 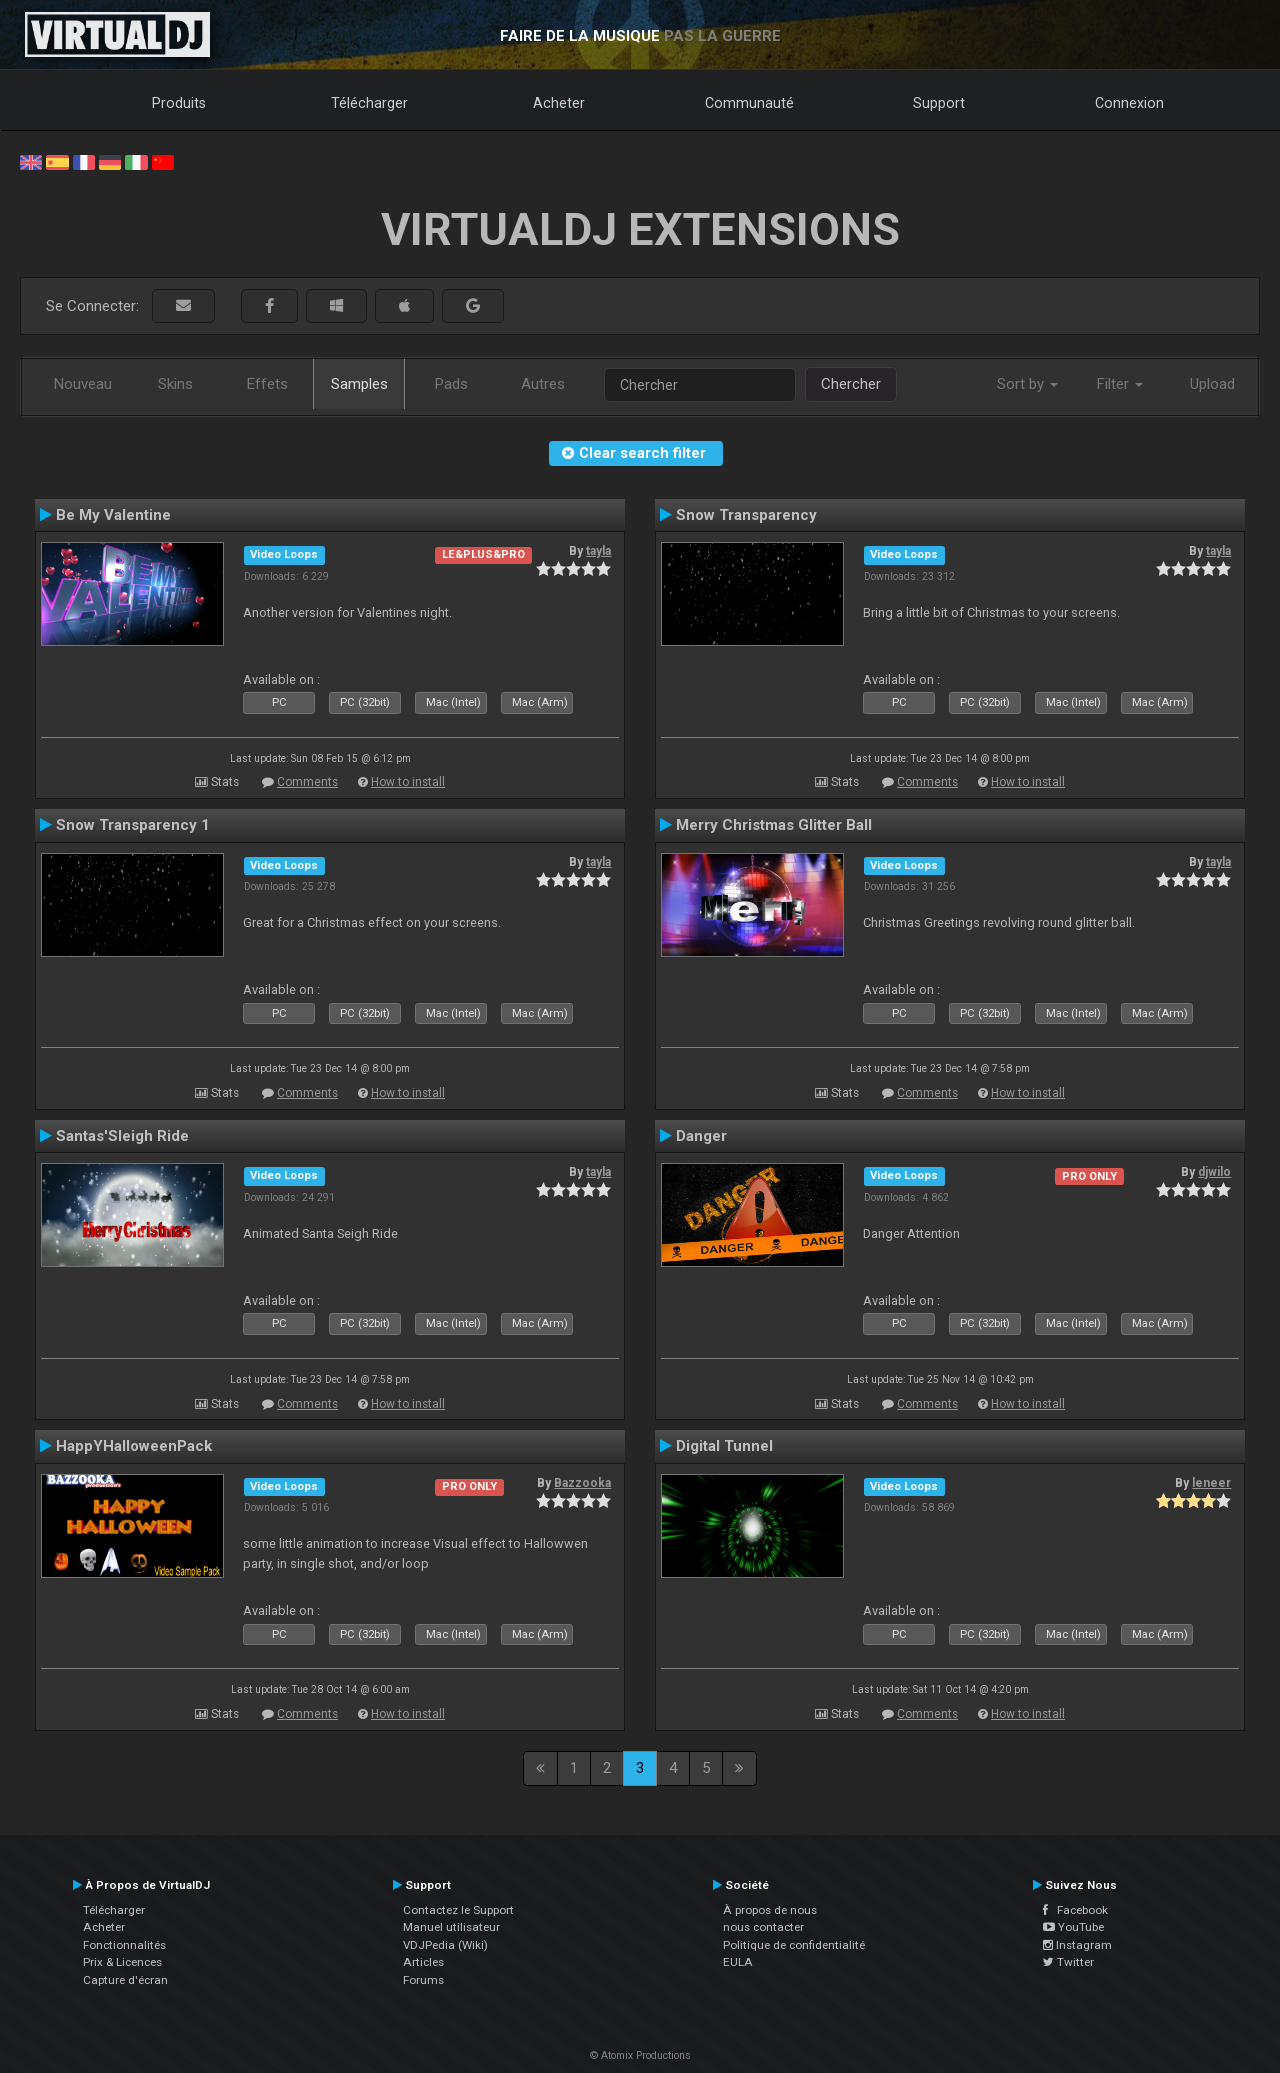 I want to click on Communauté, so click(x=749, y=103).